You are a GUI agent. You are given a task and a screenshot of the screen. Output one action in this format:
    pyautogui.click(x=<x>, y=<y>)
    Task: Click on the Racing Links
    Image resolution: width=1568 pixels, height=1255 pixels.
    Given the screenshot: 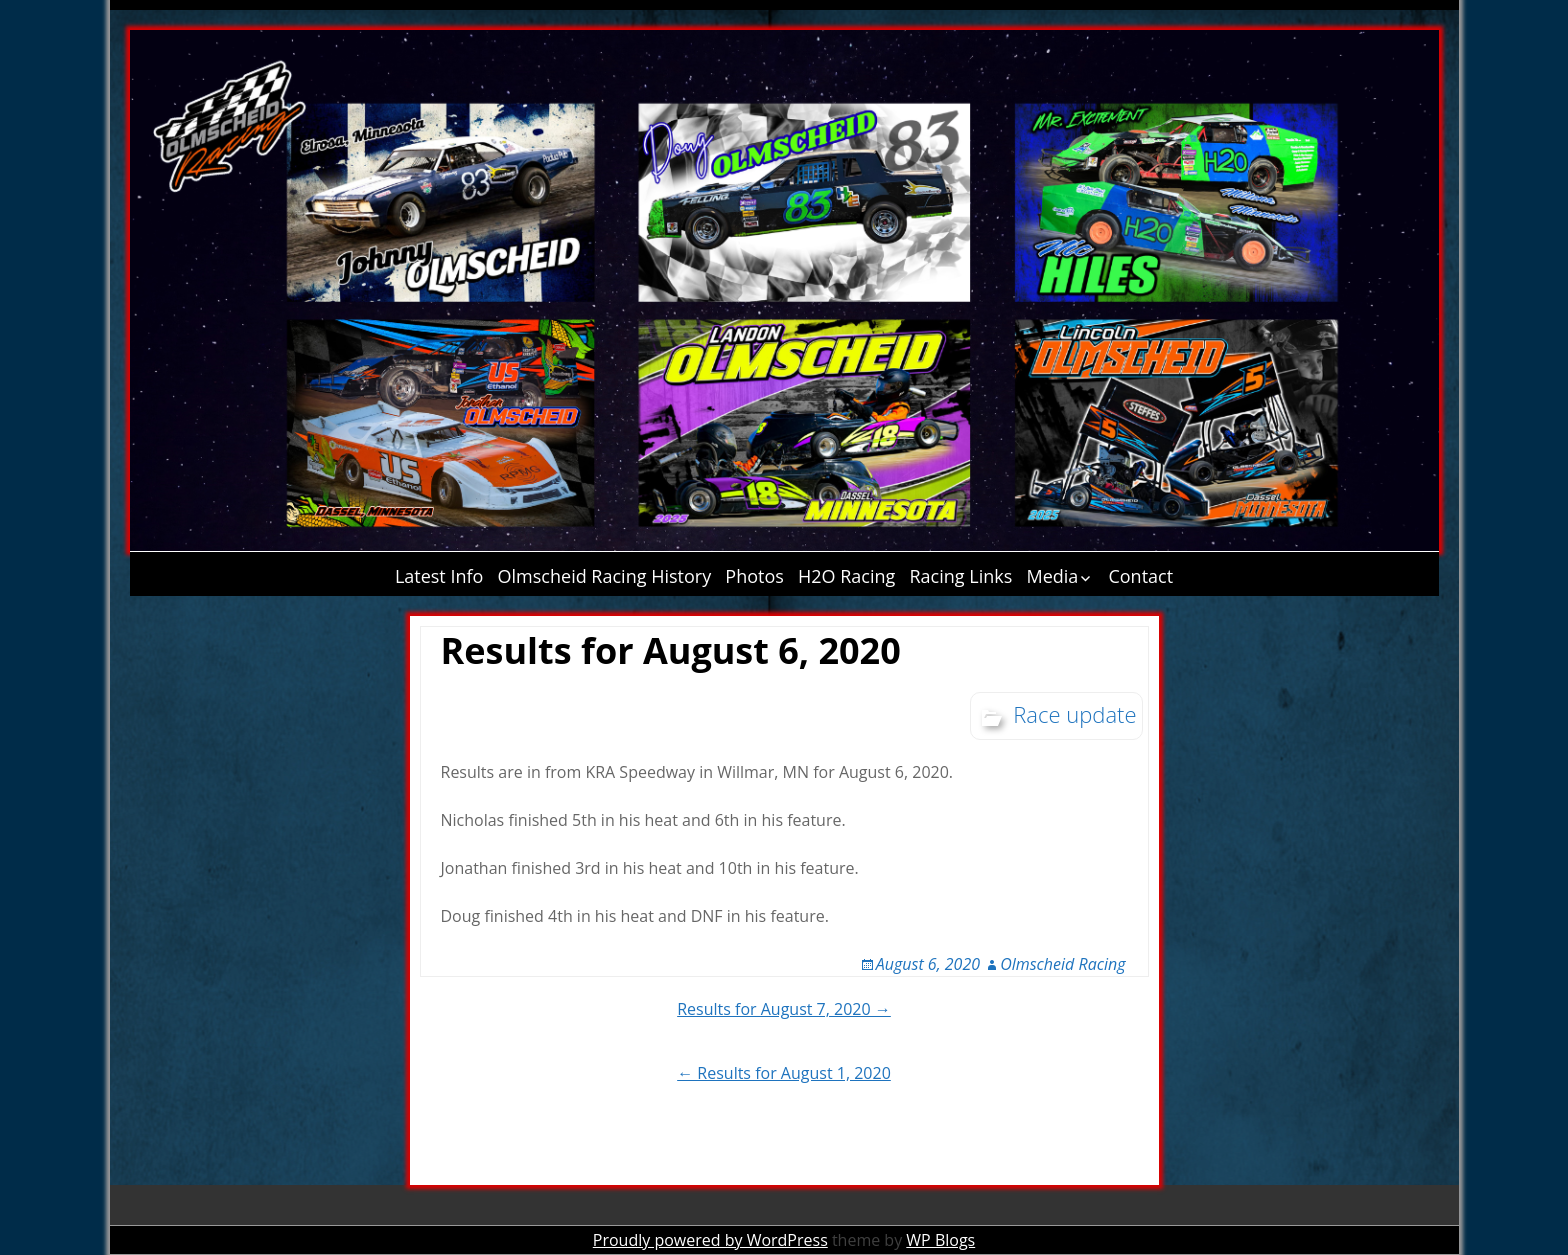 What is the action you would take?
    pyautogui.click(x=961, y=576)
    